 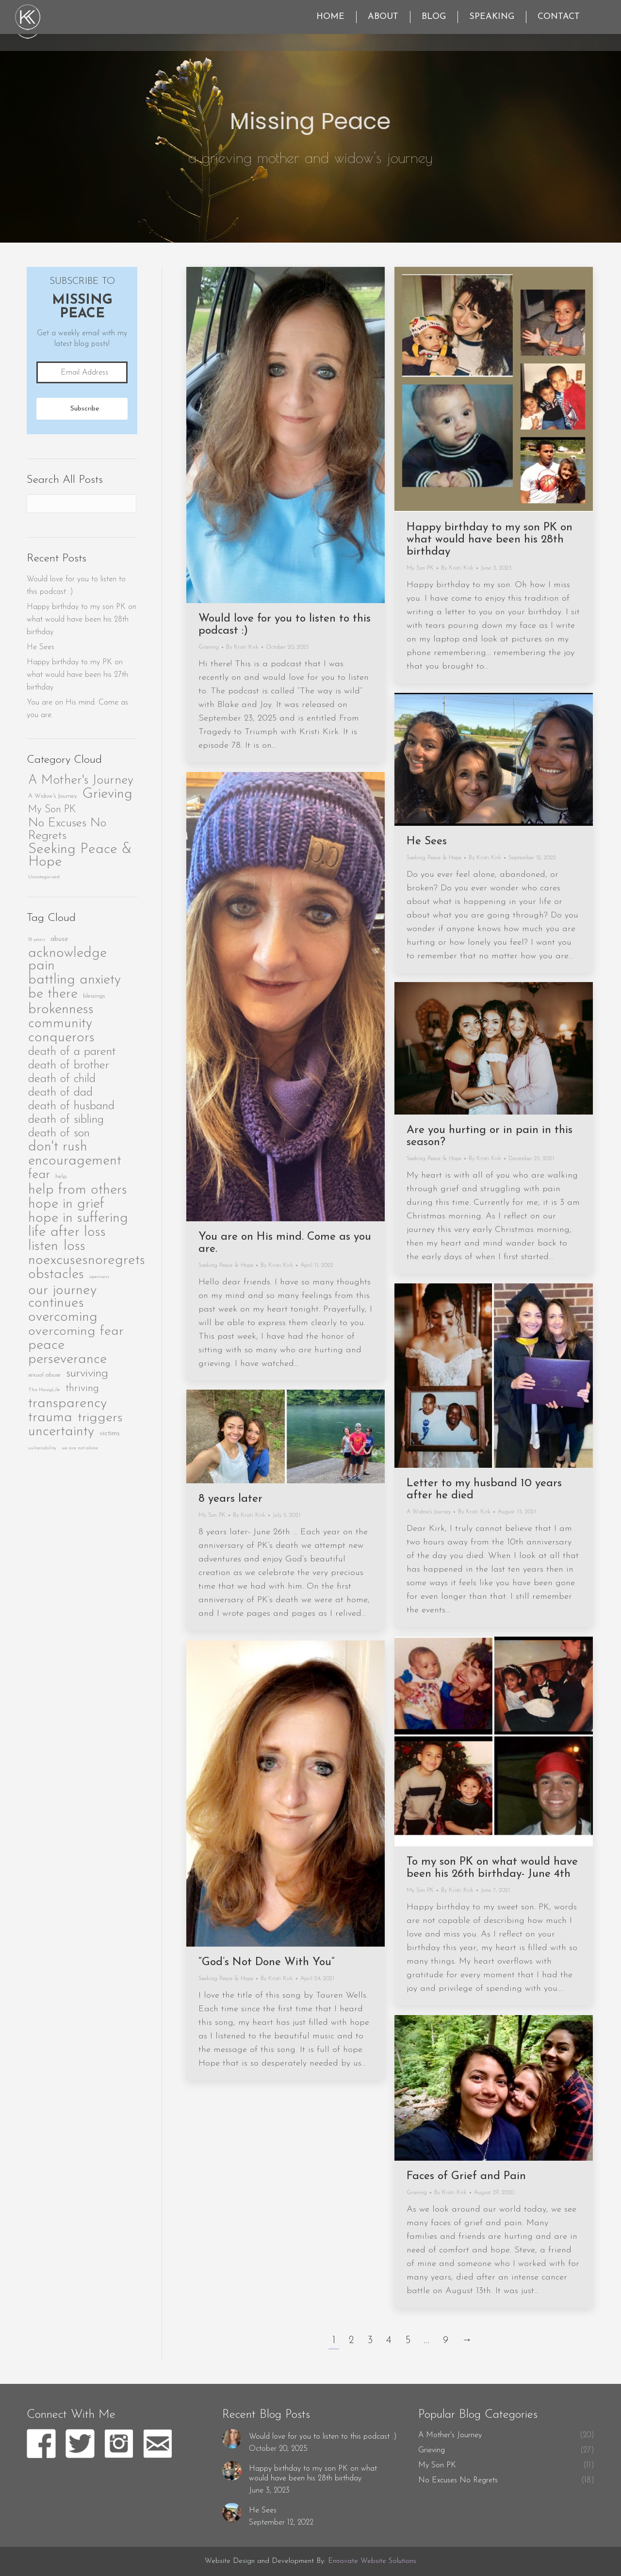 What do you see at coordinates (63, 1317) in the screenshot?
I see `overcoming [overcoming (96 items)]` at bounding box center [63, 1317].